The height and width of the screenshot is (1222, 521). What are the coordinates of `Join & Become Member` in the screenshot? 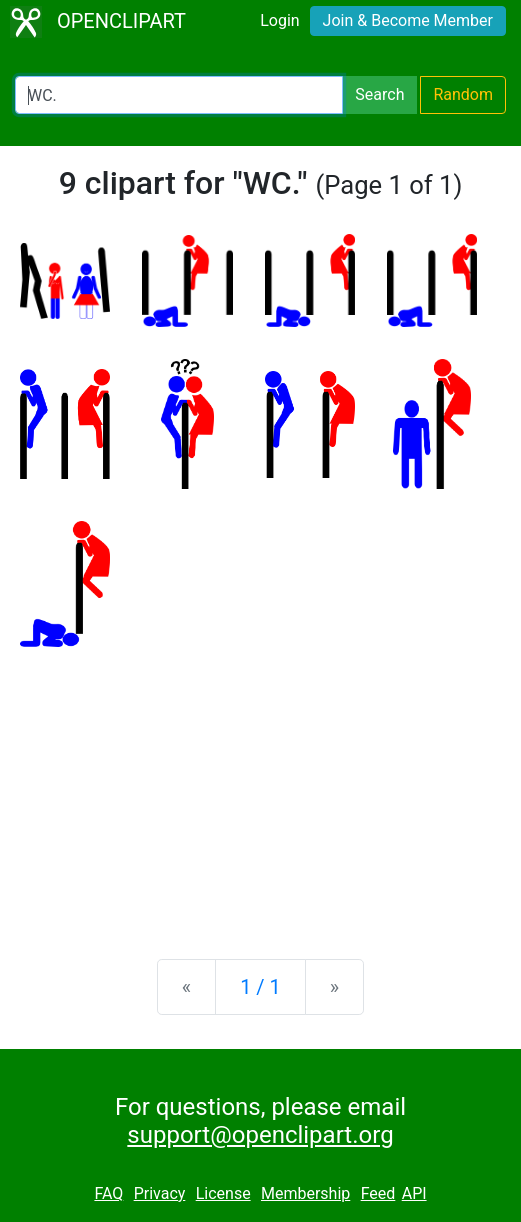 It's located at (408, 20).